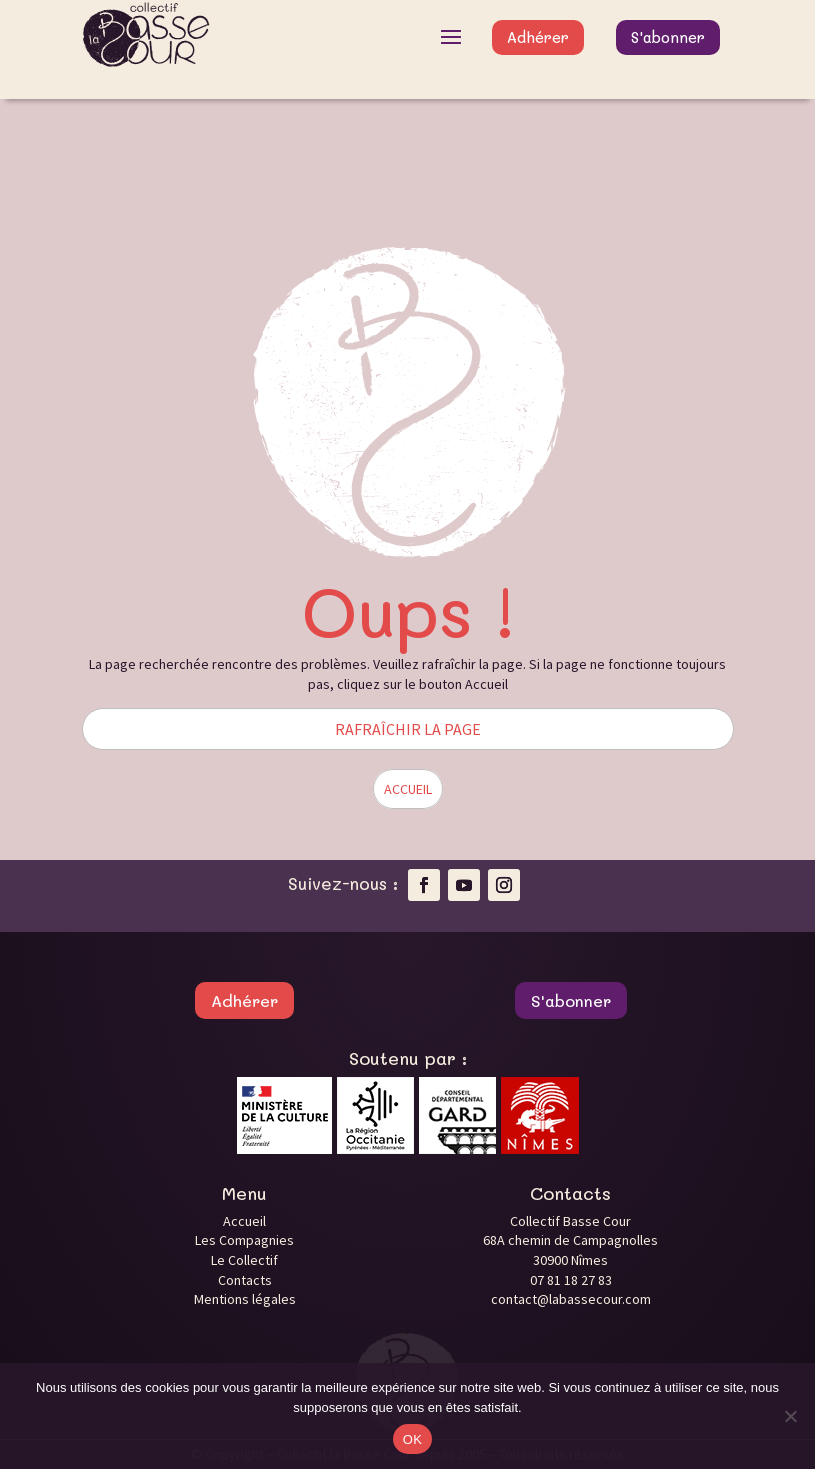  What do you see at coordinates (571, 1280) in the screenshot?
I see `07 81 18 27 83` at bounding box center [571, 1280].